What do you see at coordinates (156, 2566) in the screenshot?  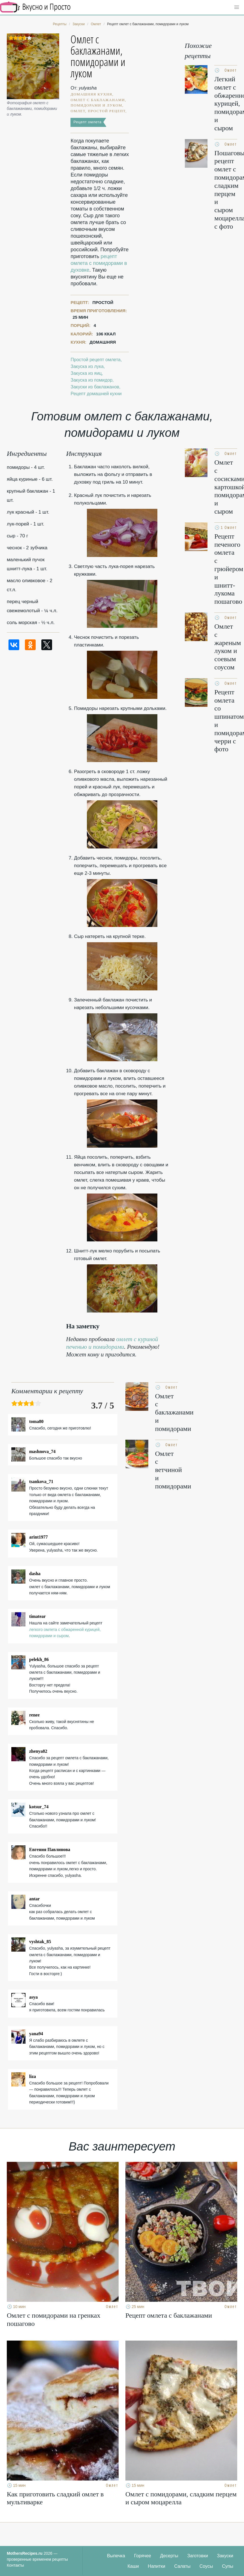 I see `Напитки` at bounding box center [156, 2566].